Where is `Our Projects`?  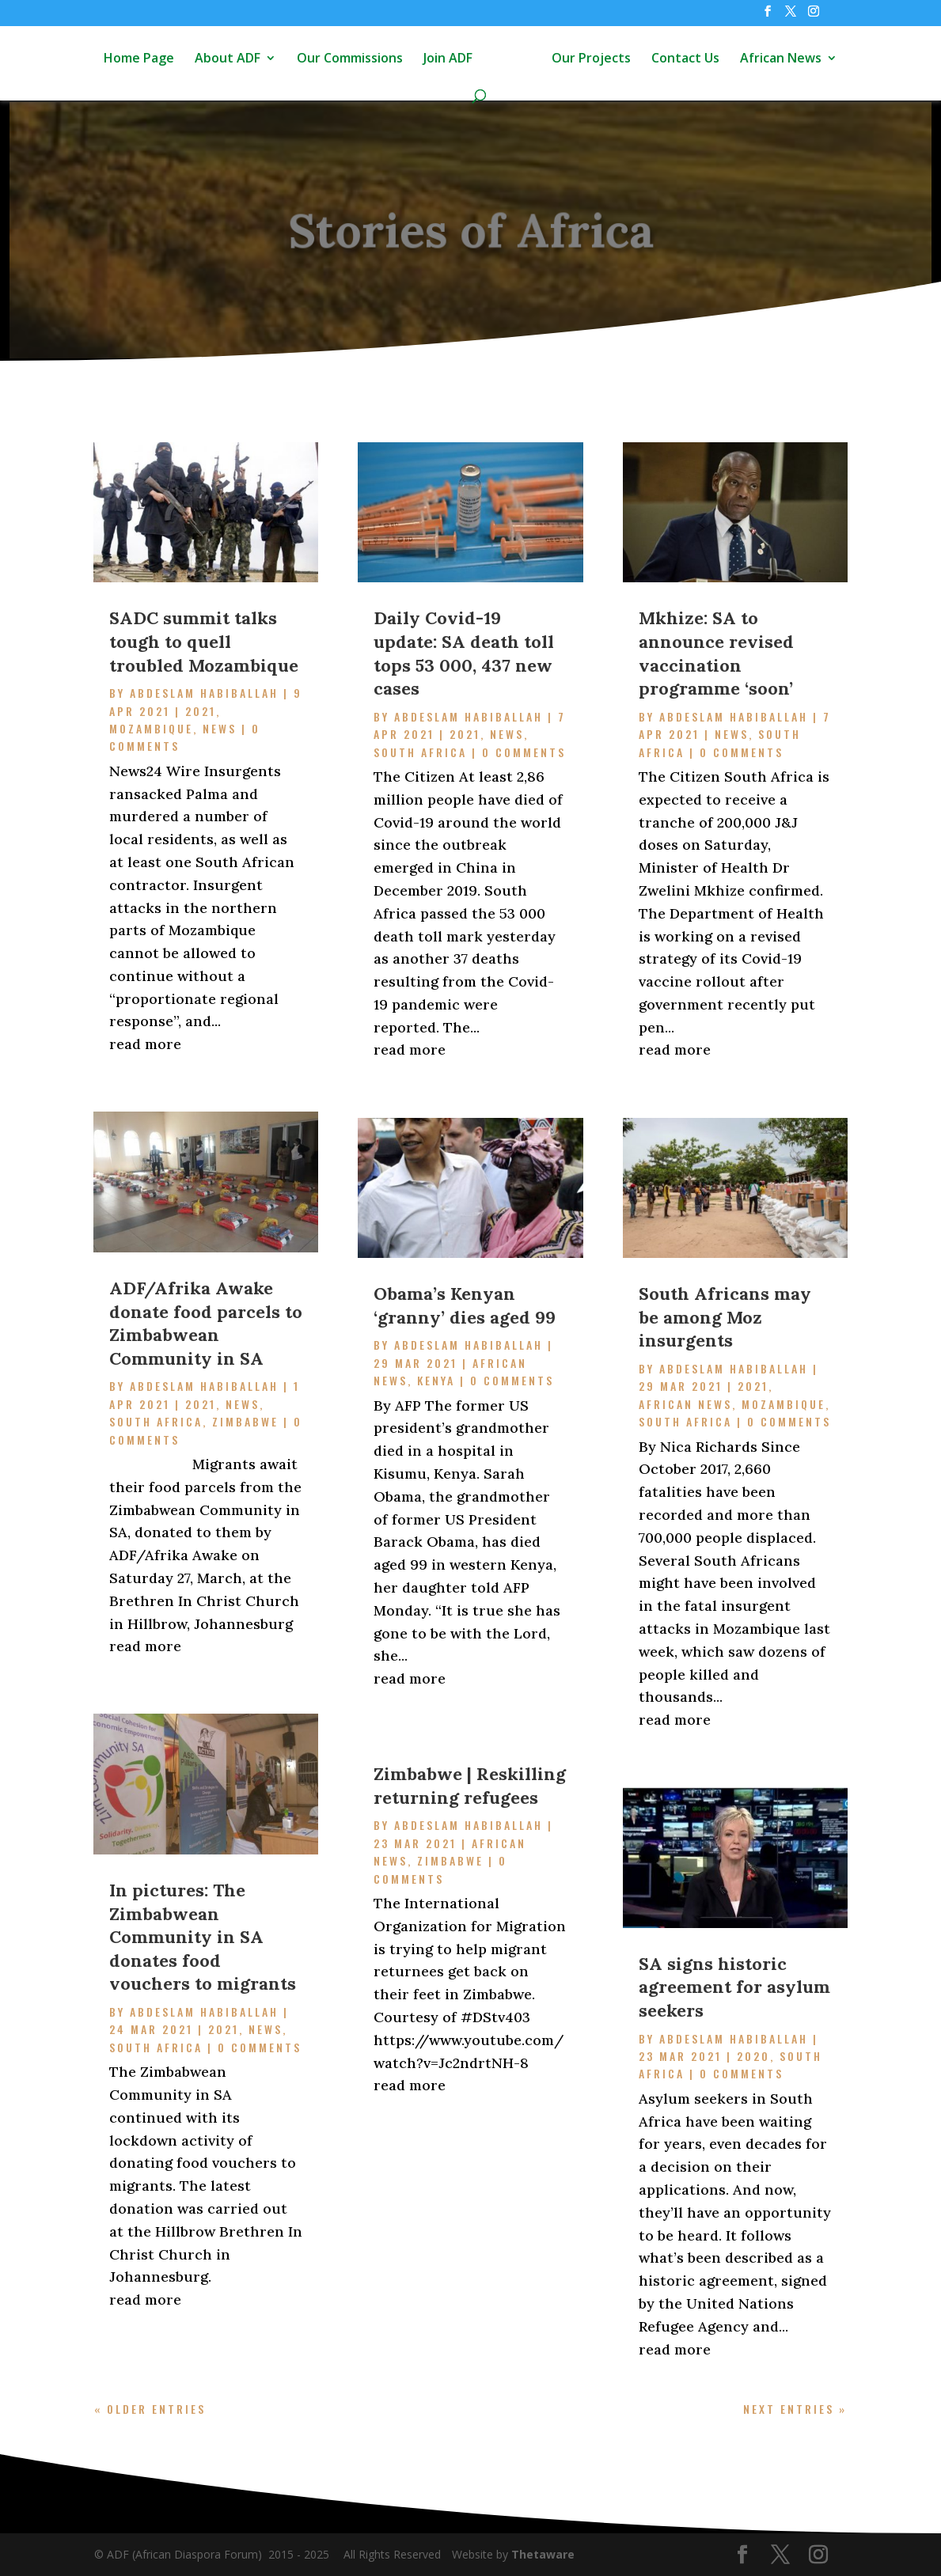
Our Projects is located at coordinates (591, 59).